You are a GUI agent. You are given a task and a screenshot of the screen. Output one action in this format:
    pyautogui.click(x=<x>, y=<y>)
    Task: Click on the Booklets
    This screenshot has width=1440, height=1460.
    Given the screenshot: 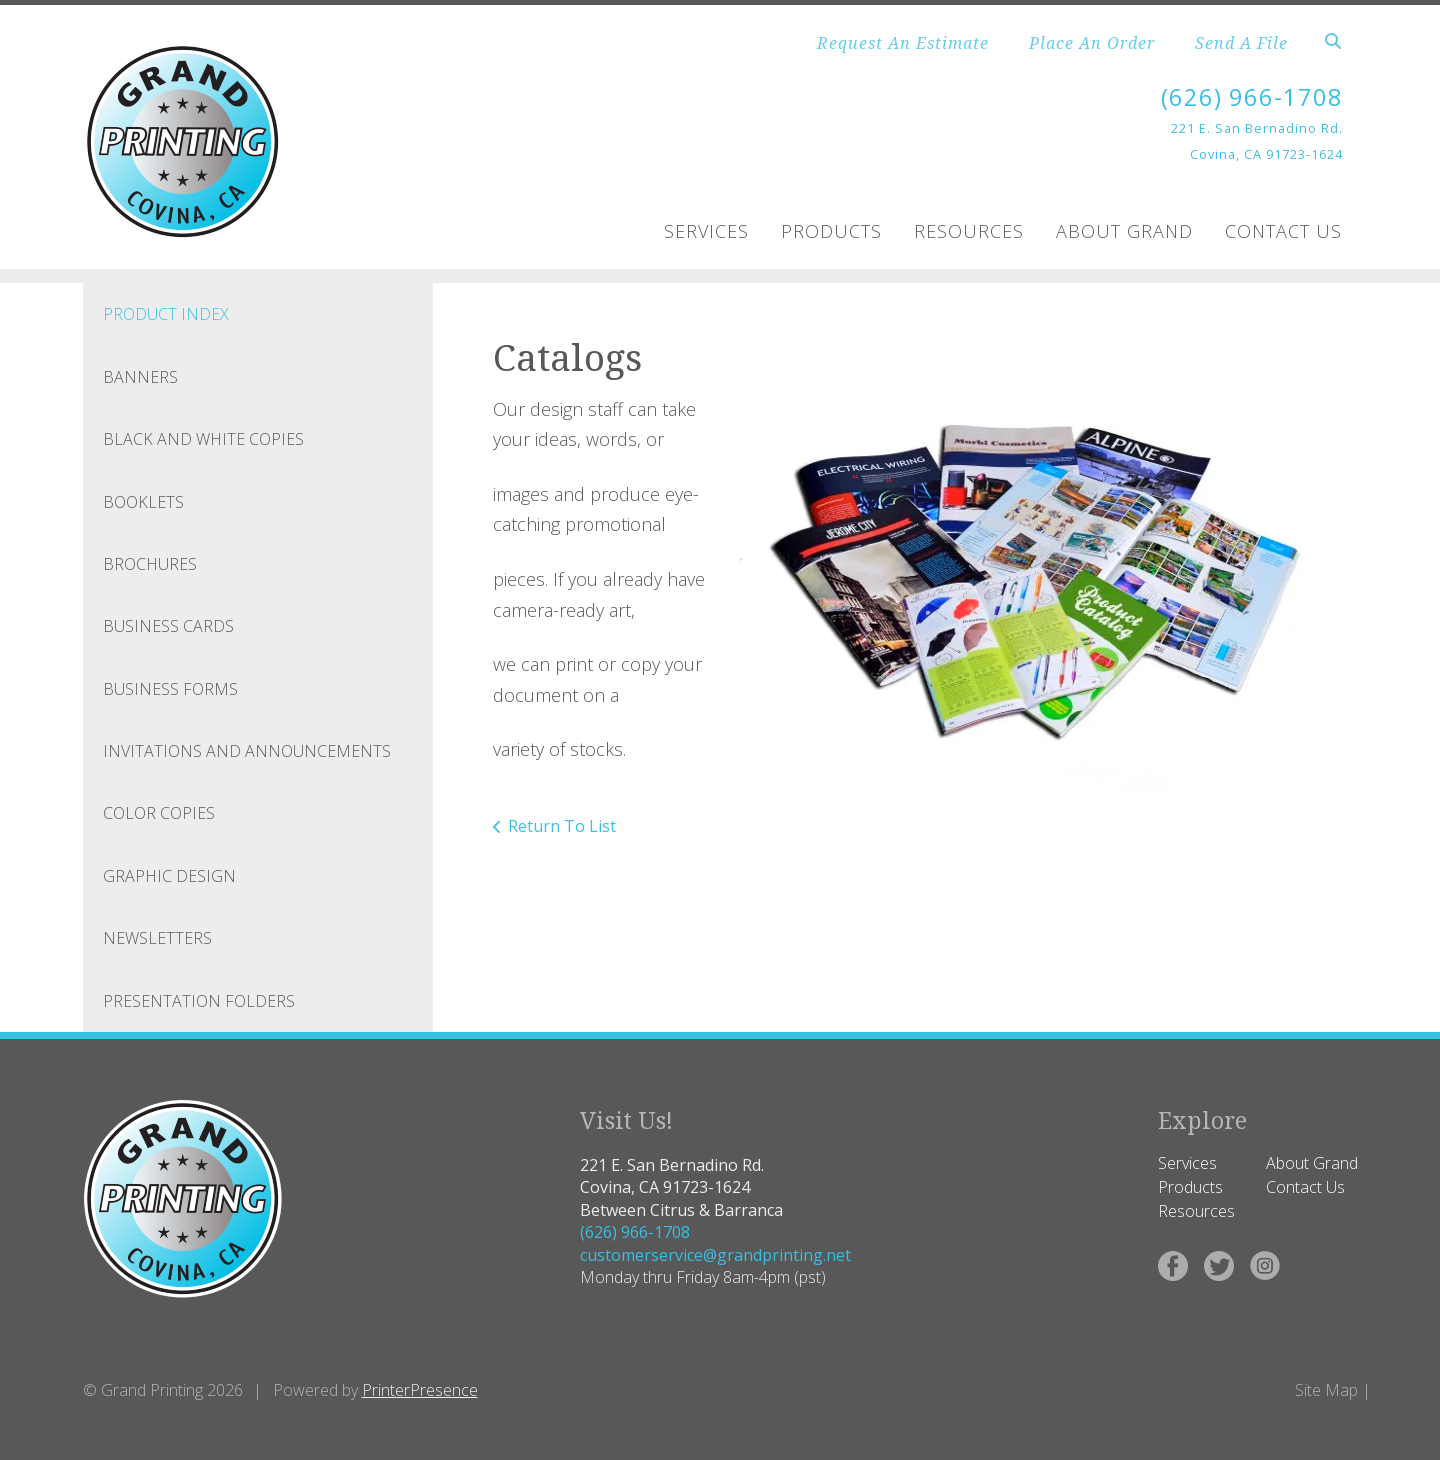 What is the action you would take?
    pyautogui.click(x=143, y=501)
    